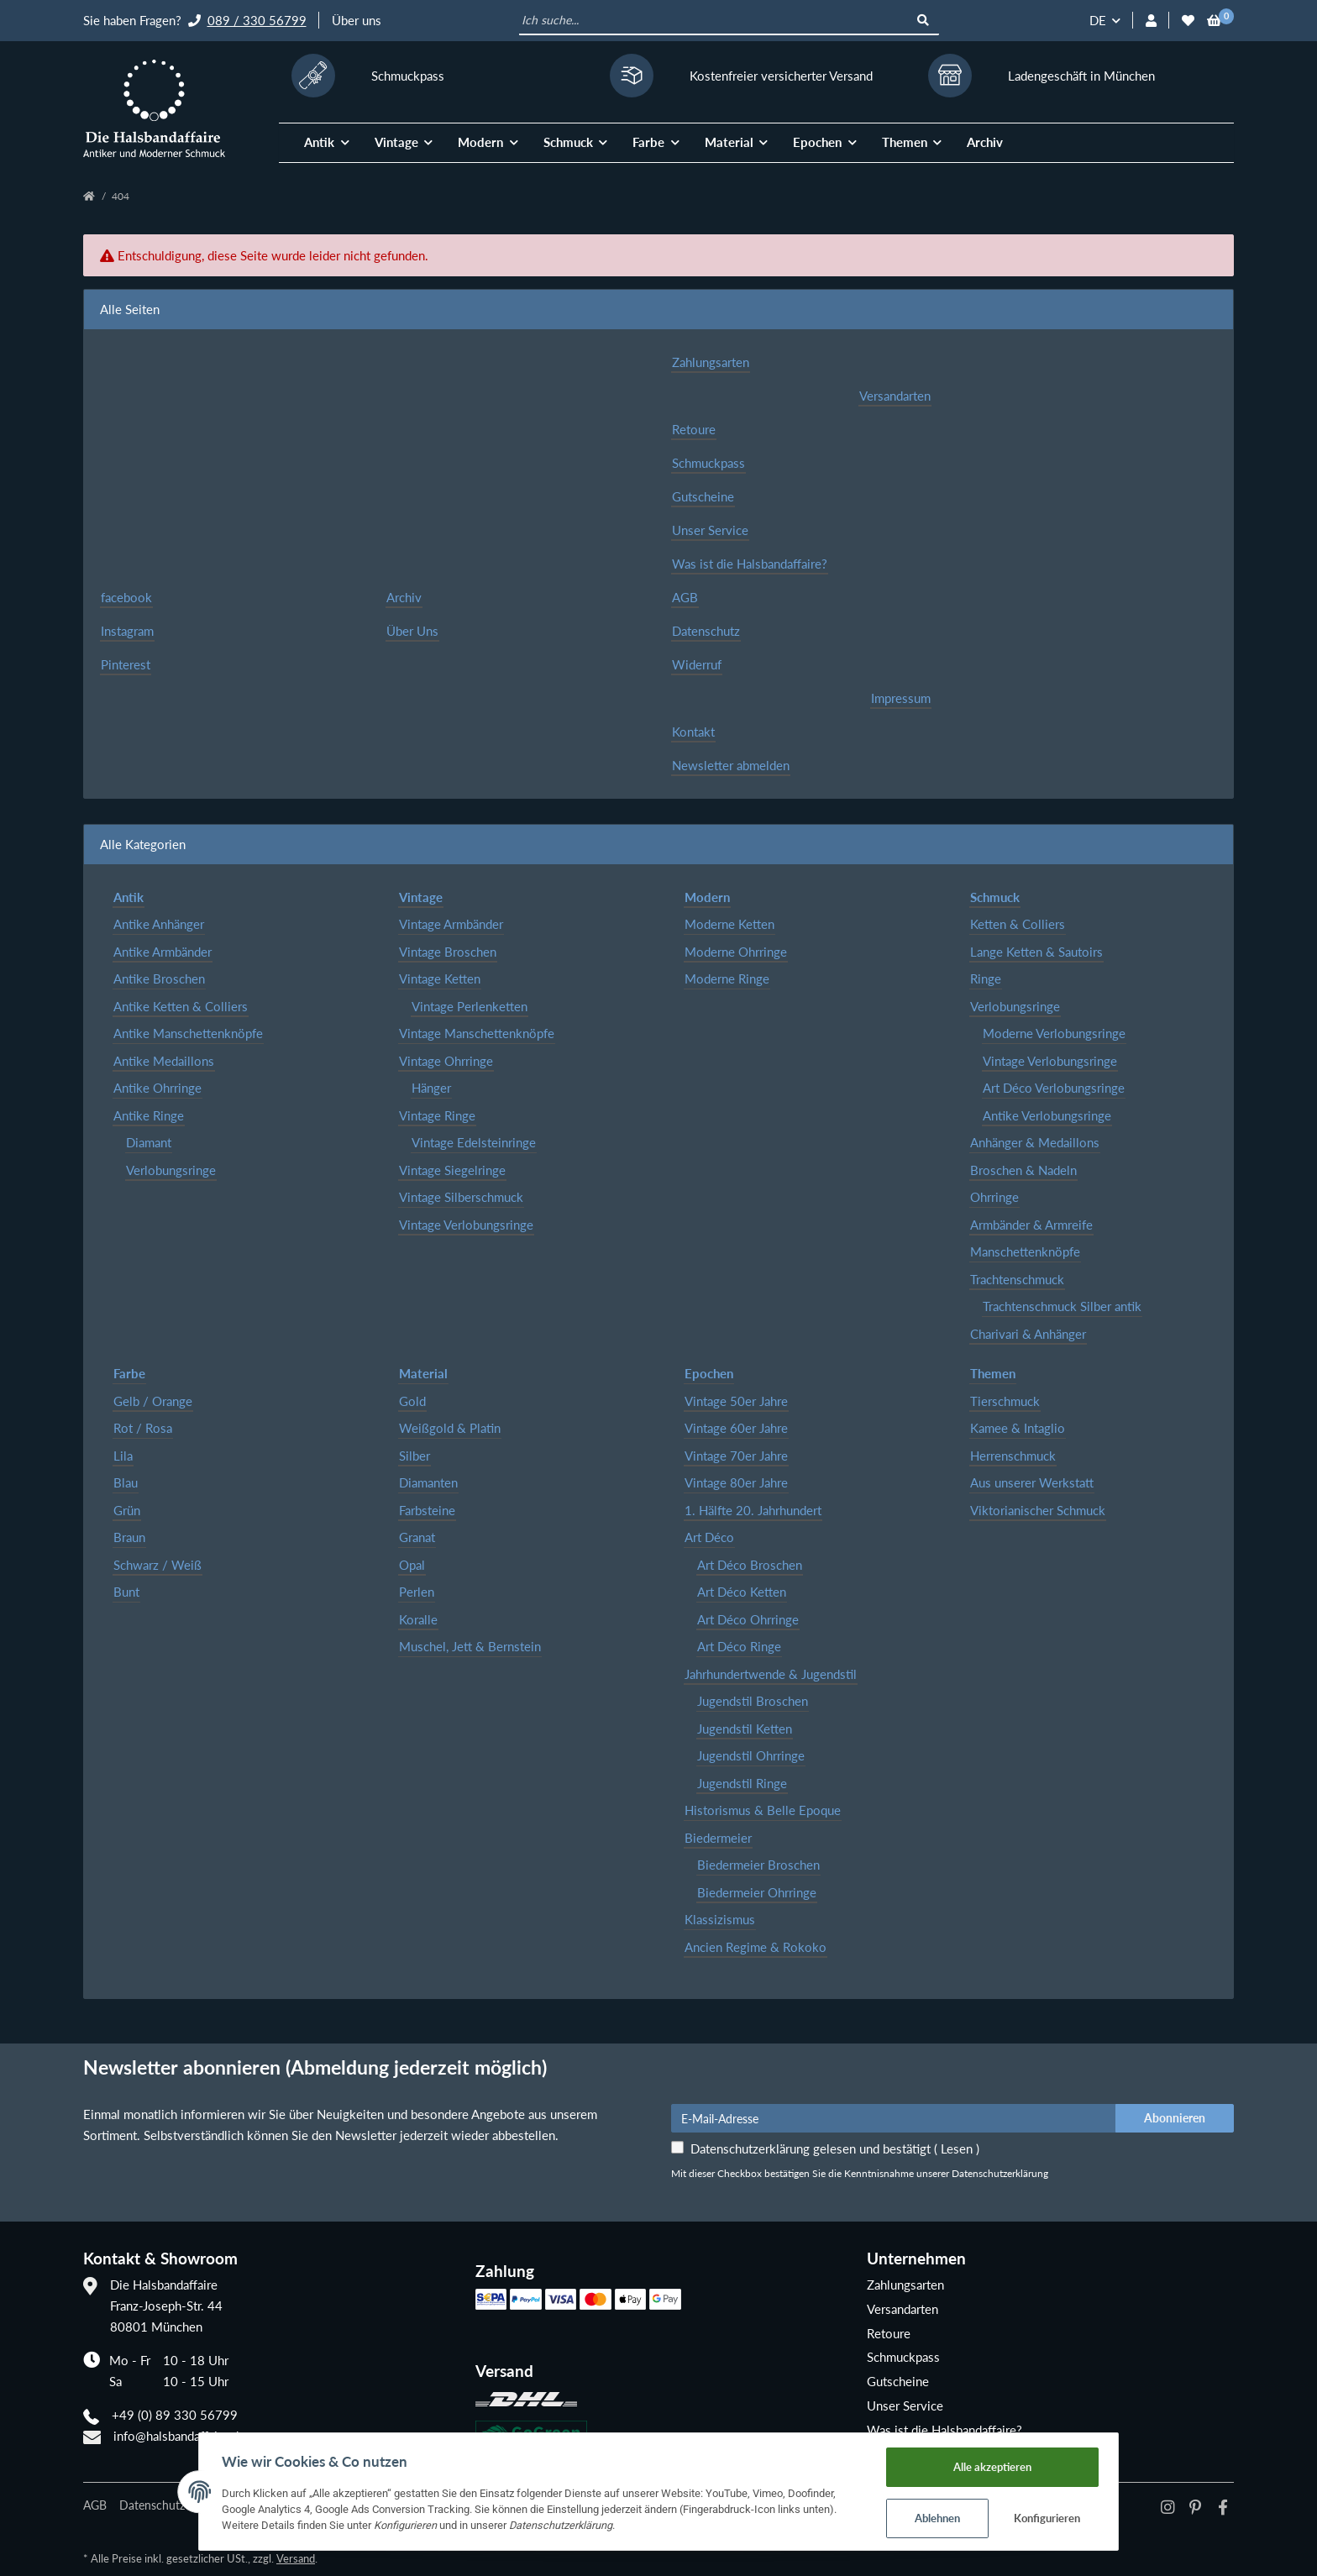  I want to click on AGB, so click(685, 597).